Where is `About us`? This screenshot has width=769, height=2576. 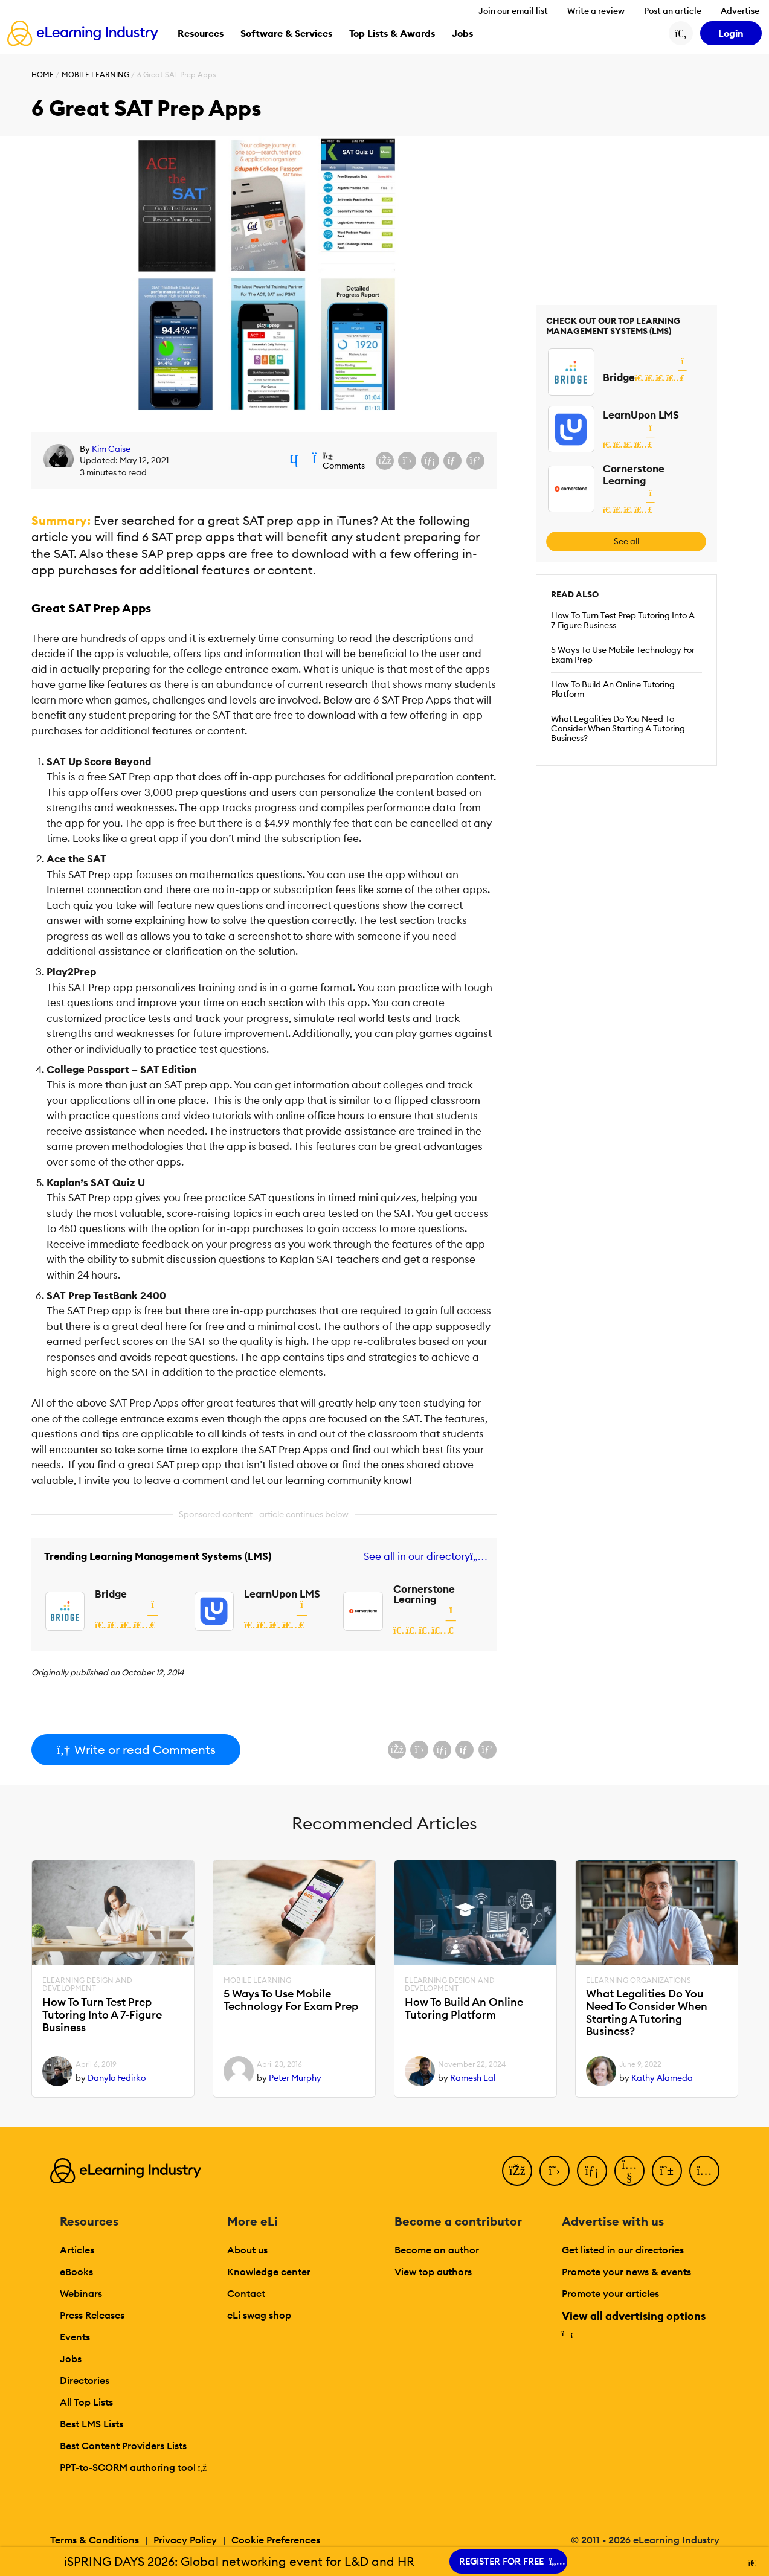
About us is located at coordinates (247, 2250).